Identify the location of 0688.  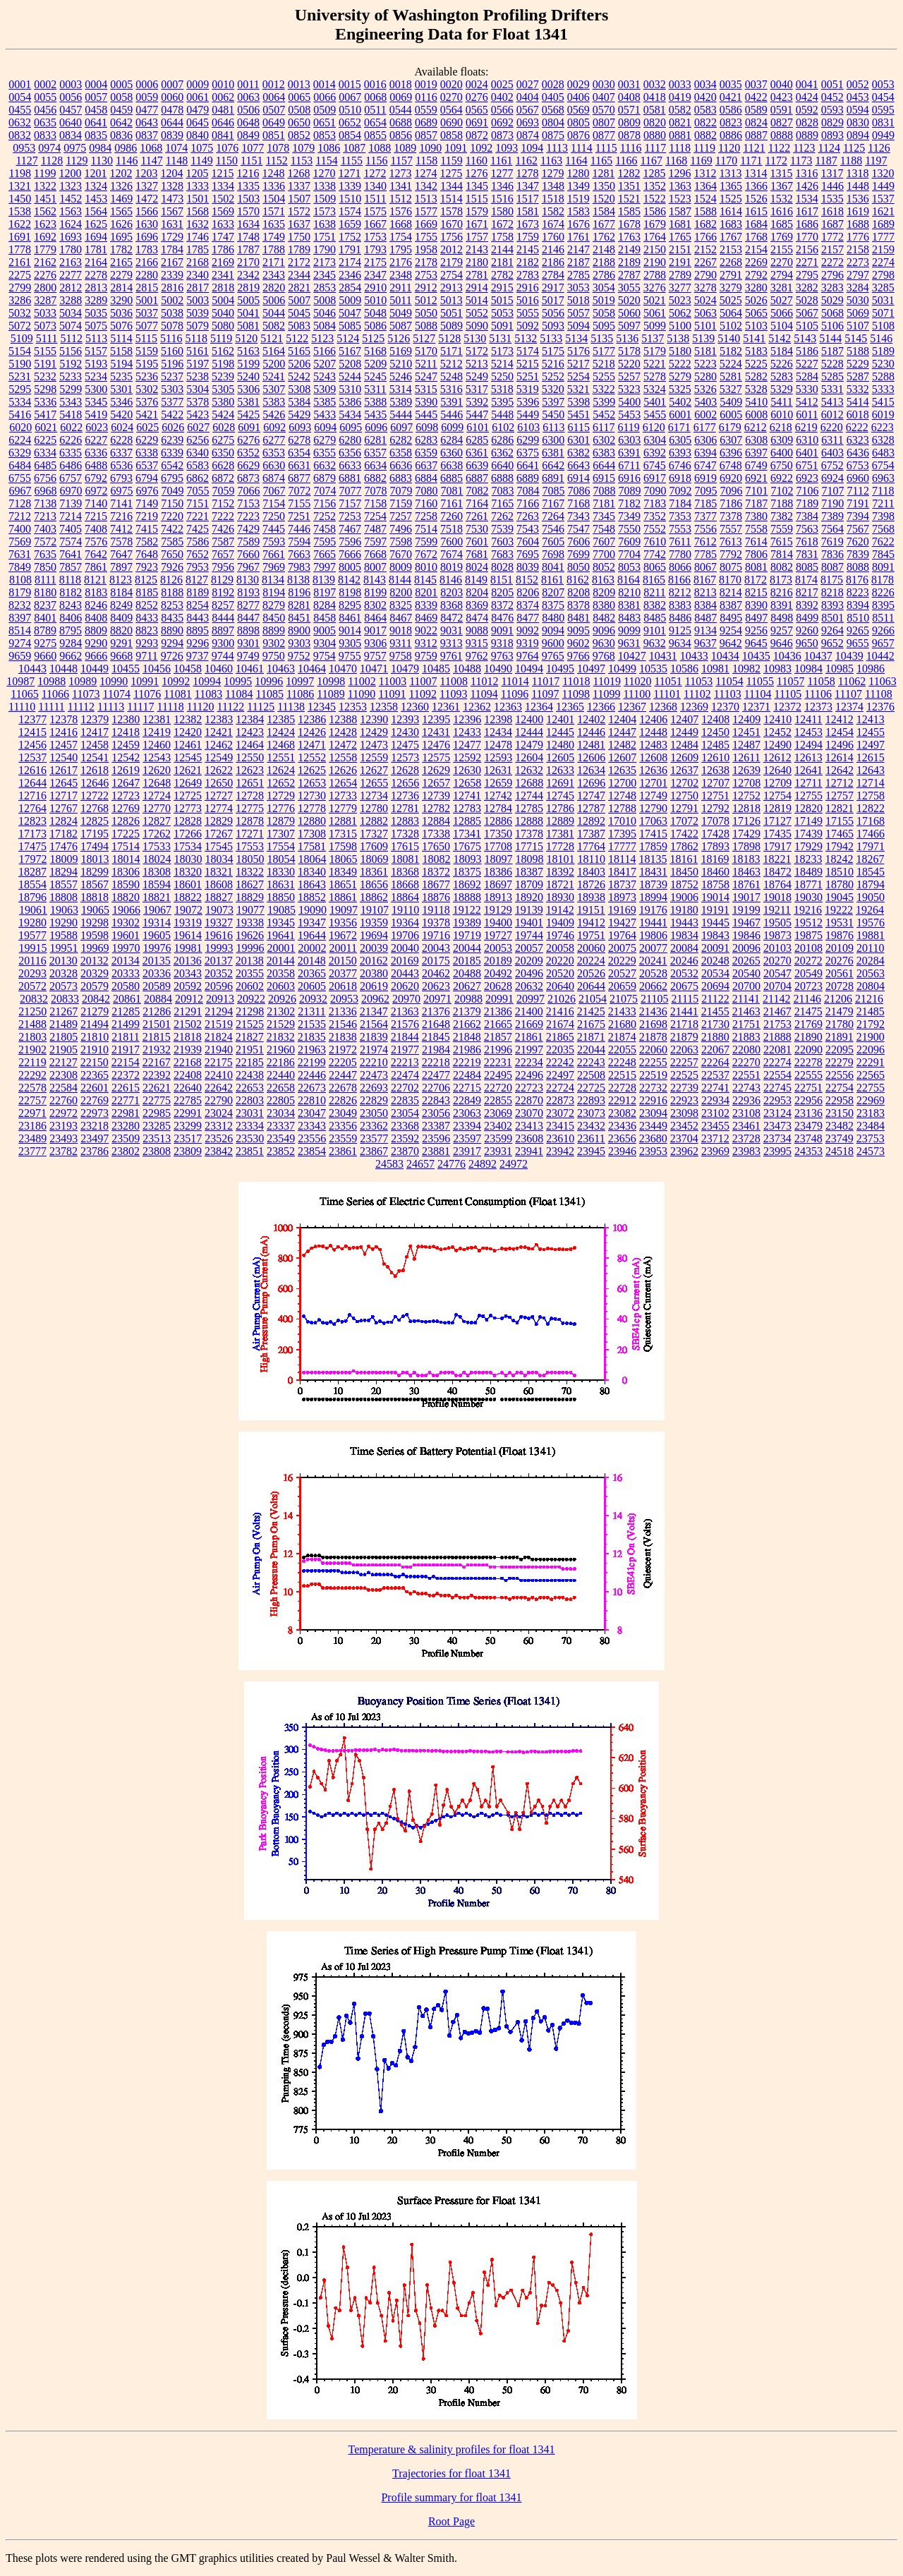
(400, 122).